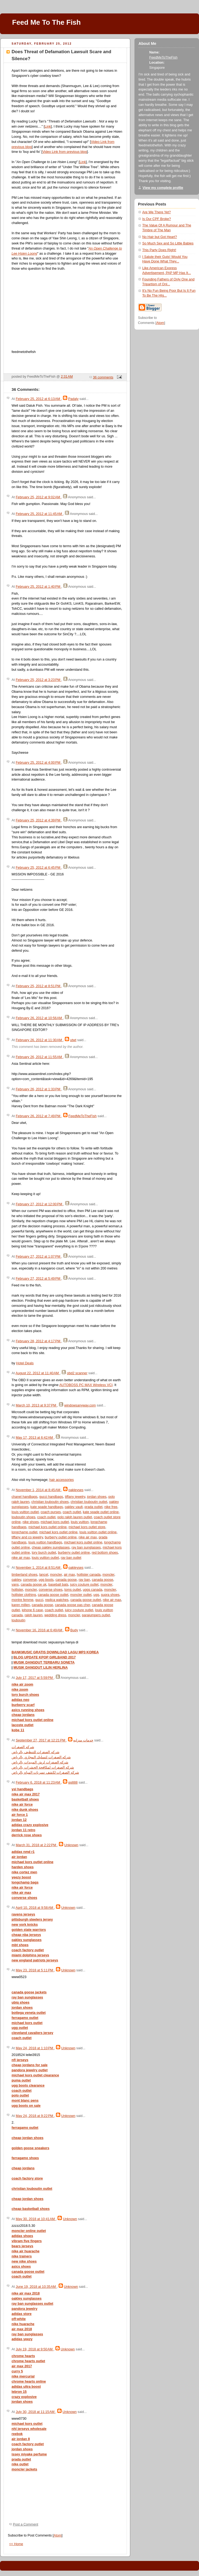 This screenshot has width=199, height=2576. I want to click on cheap oakley sunglasses, so click(51, 1547).